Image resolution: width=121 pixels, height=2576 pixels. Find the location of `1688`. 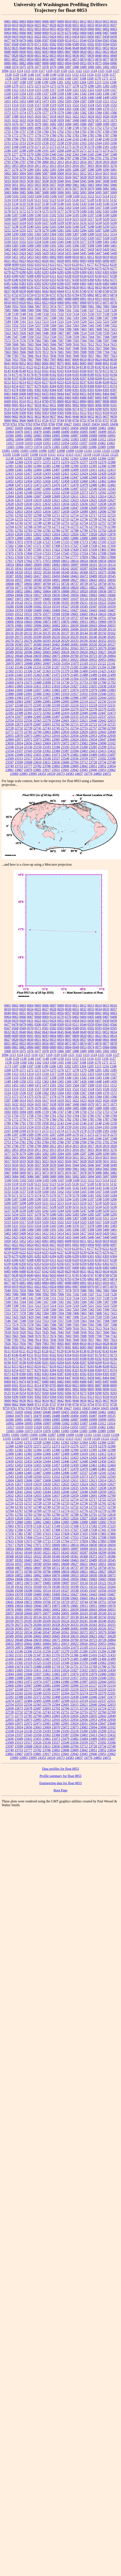

1688 is located at coordinates (98, 124).